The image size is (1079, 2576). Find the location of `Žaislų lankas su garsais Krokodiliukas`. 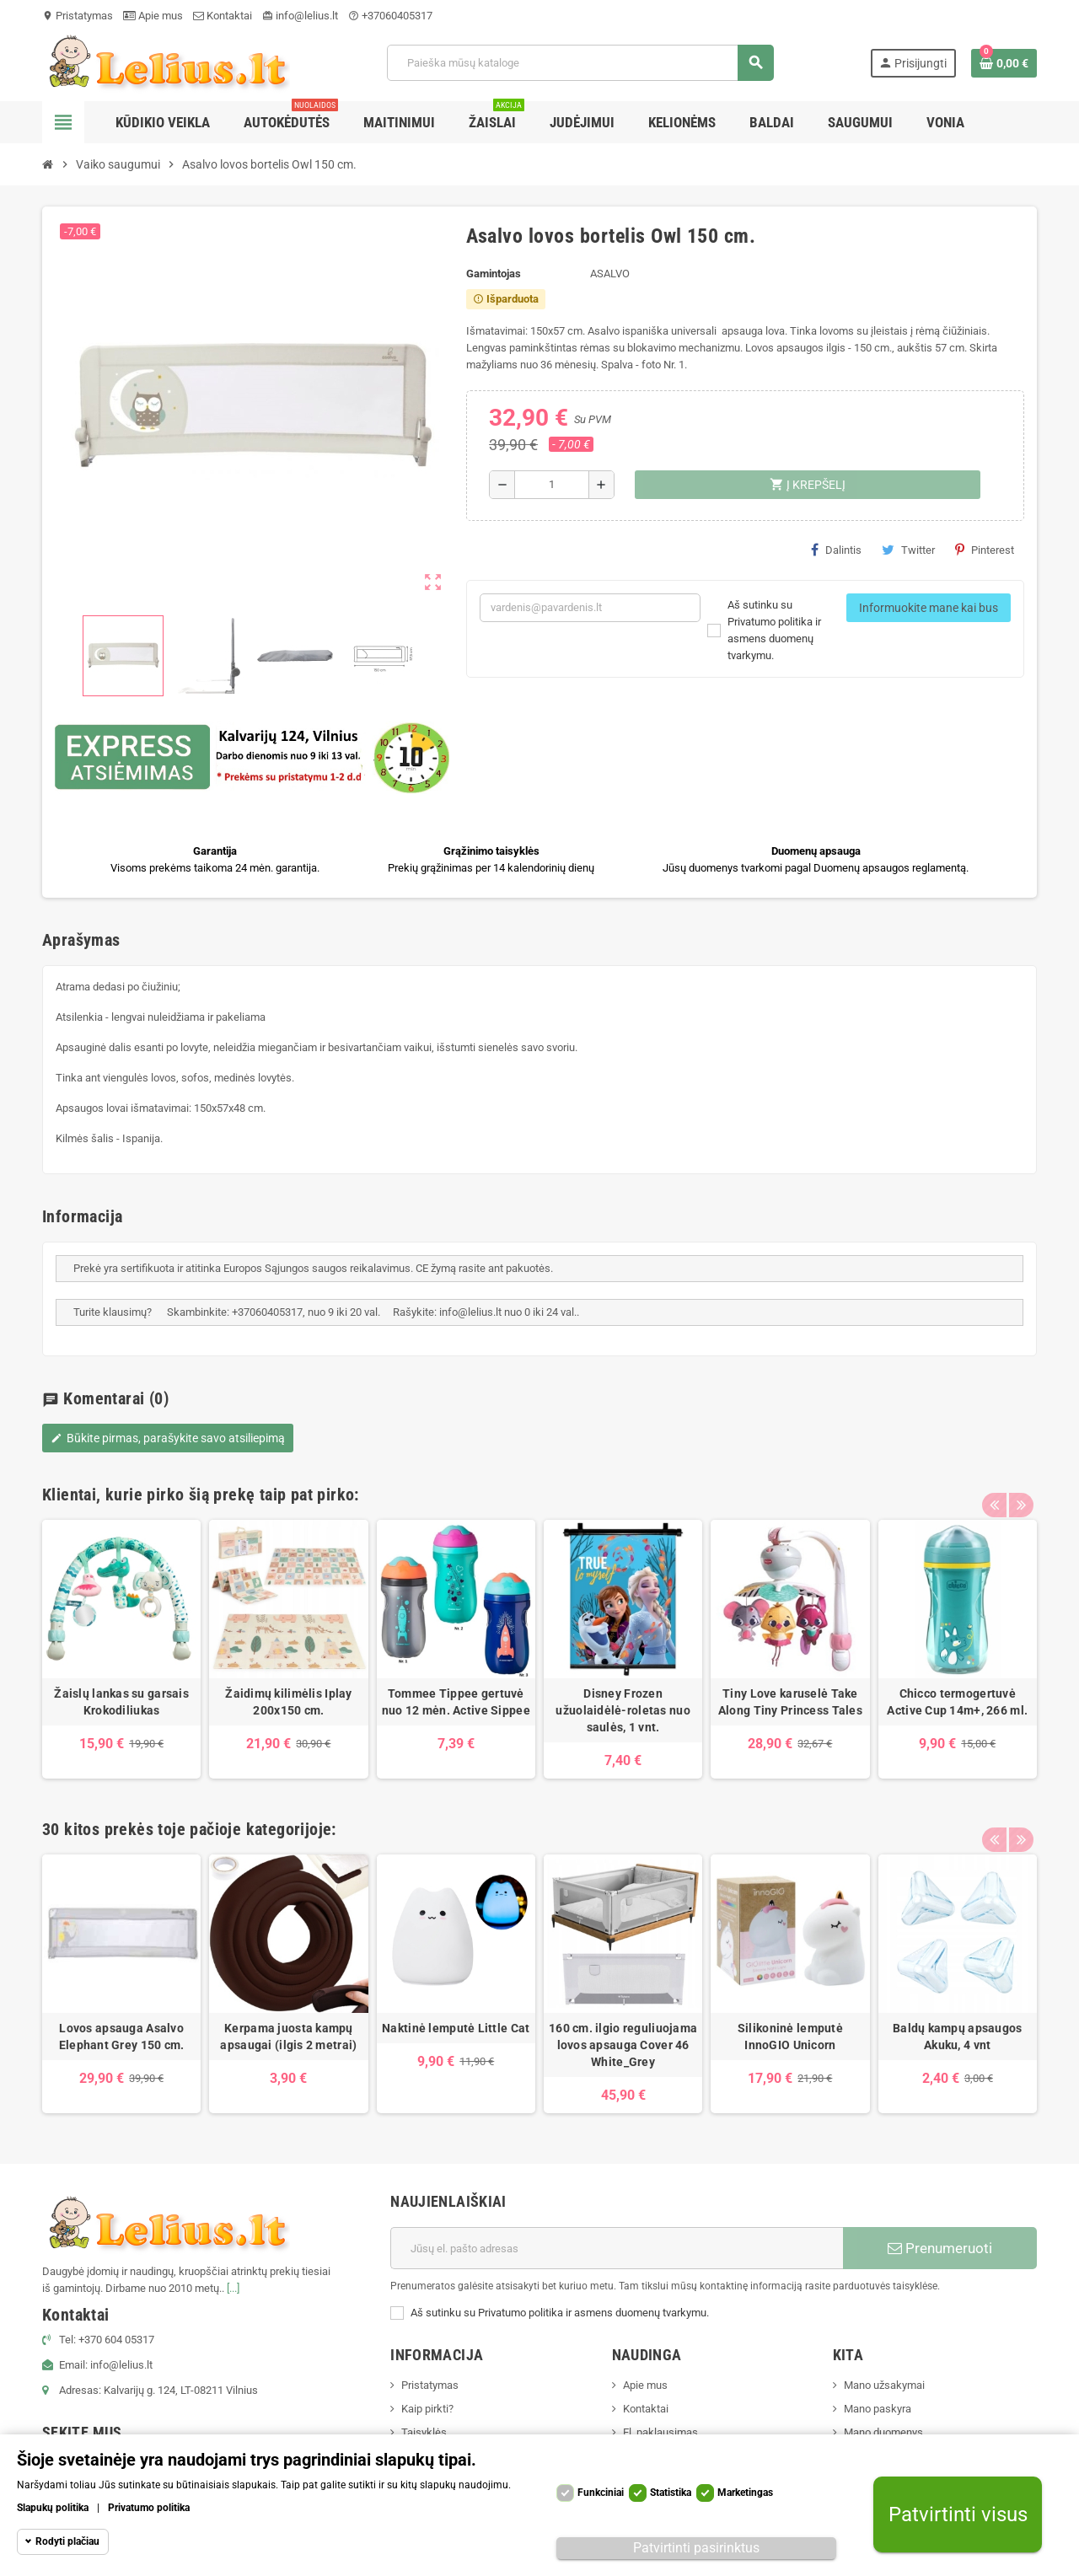

Žaislų lankas su garsais Krokodiliukas is located at coordinates (121, 1702).